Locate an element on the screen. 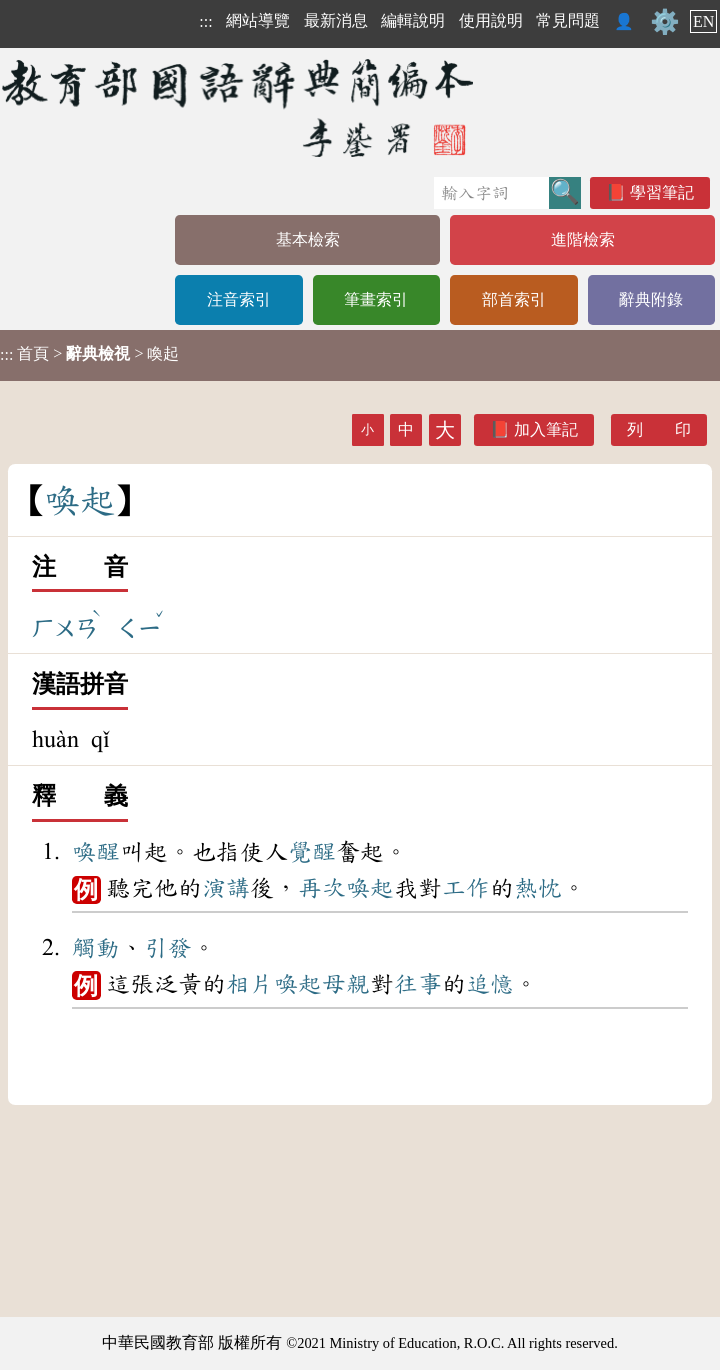  常見問題 is located at coordinates (568, 20).